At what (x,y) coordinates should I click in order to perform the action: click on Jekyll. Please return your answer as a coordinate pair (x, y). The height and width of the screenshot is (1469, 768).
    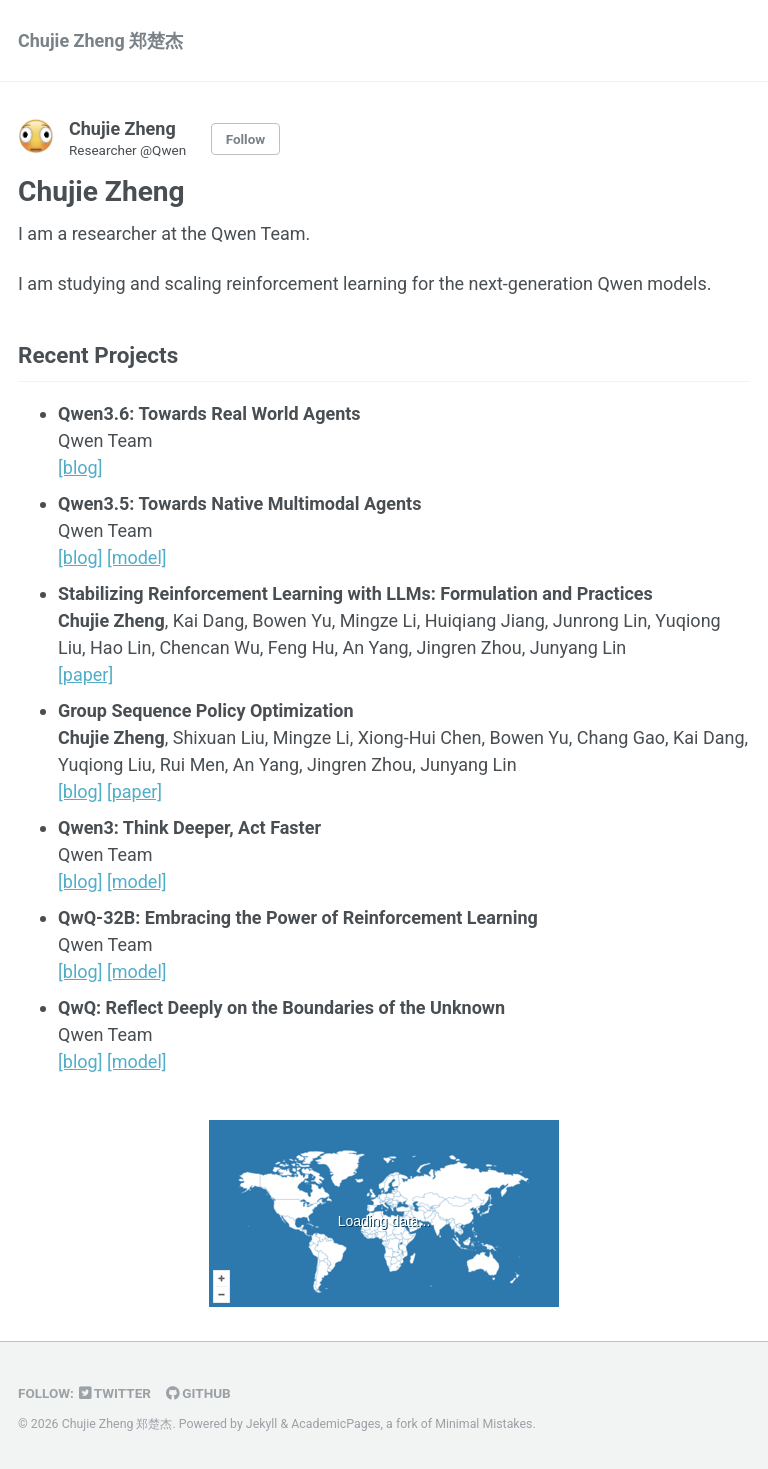
    Looking at the image, I should click on (262, 1424).